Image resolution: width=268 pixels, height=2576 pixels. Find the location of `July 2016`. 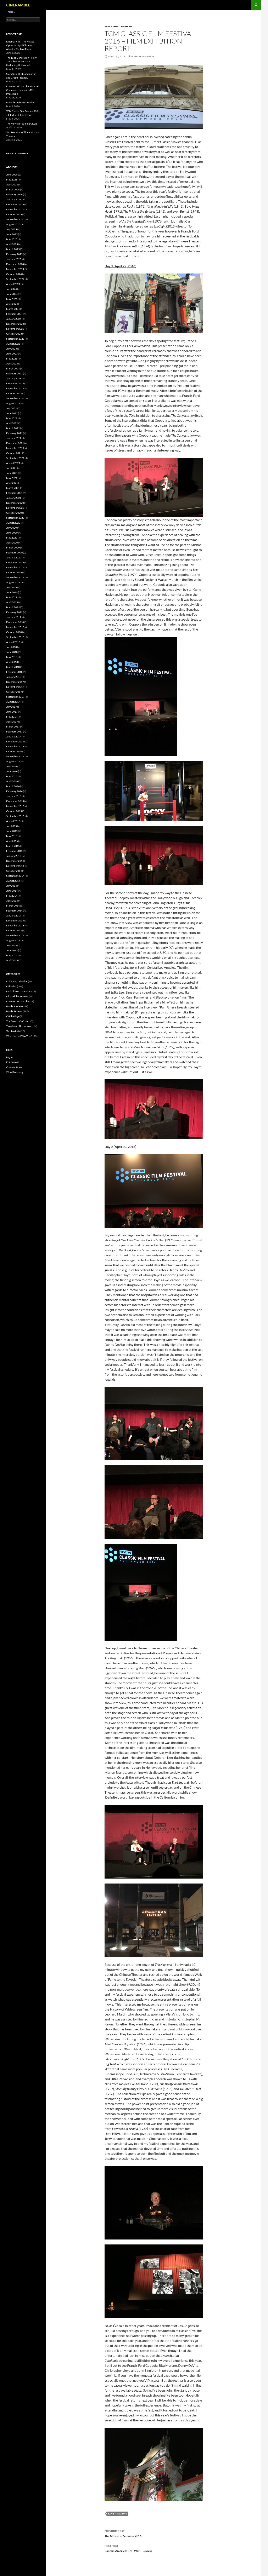

July 2016 is located at coordinates (11, 766).